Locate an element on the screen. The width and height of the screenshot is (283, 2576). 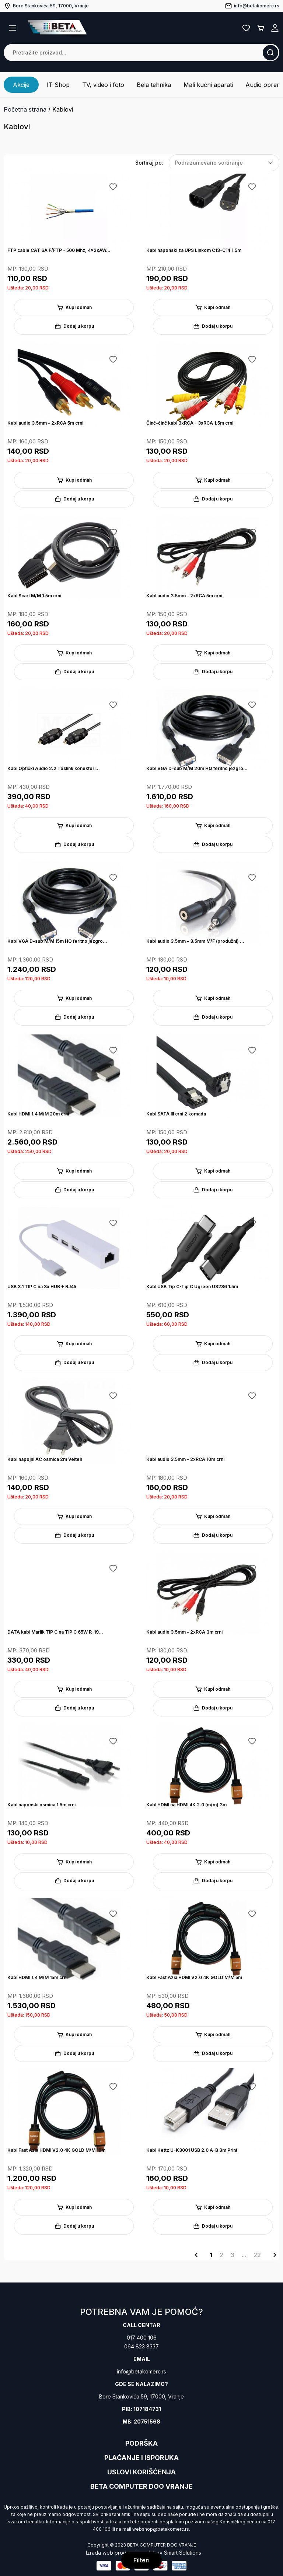
Početna strana is located at coordinates (25, 109).